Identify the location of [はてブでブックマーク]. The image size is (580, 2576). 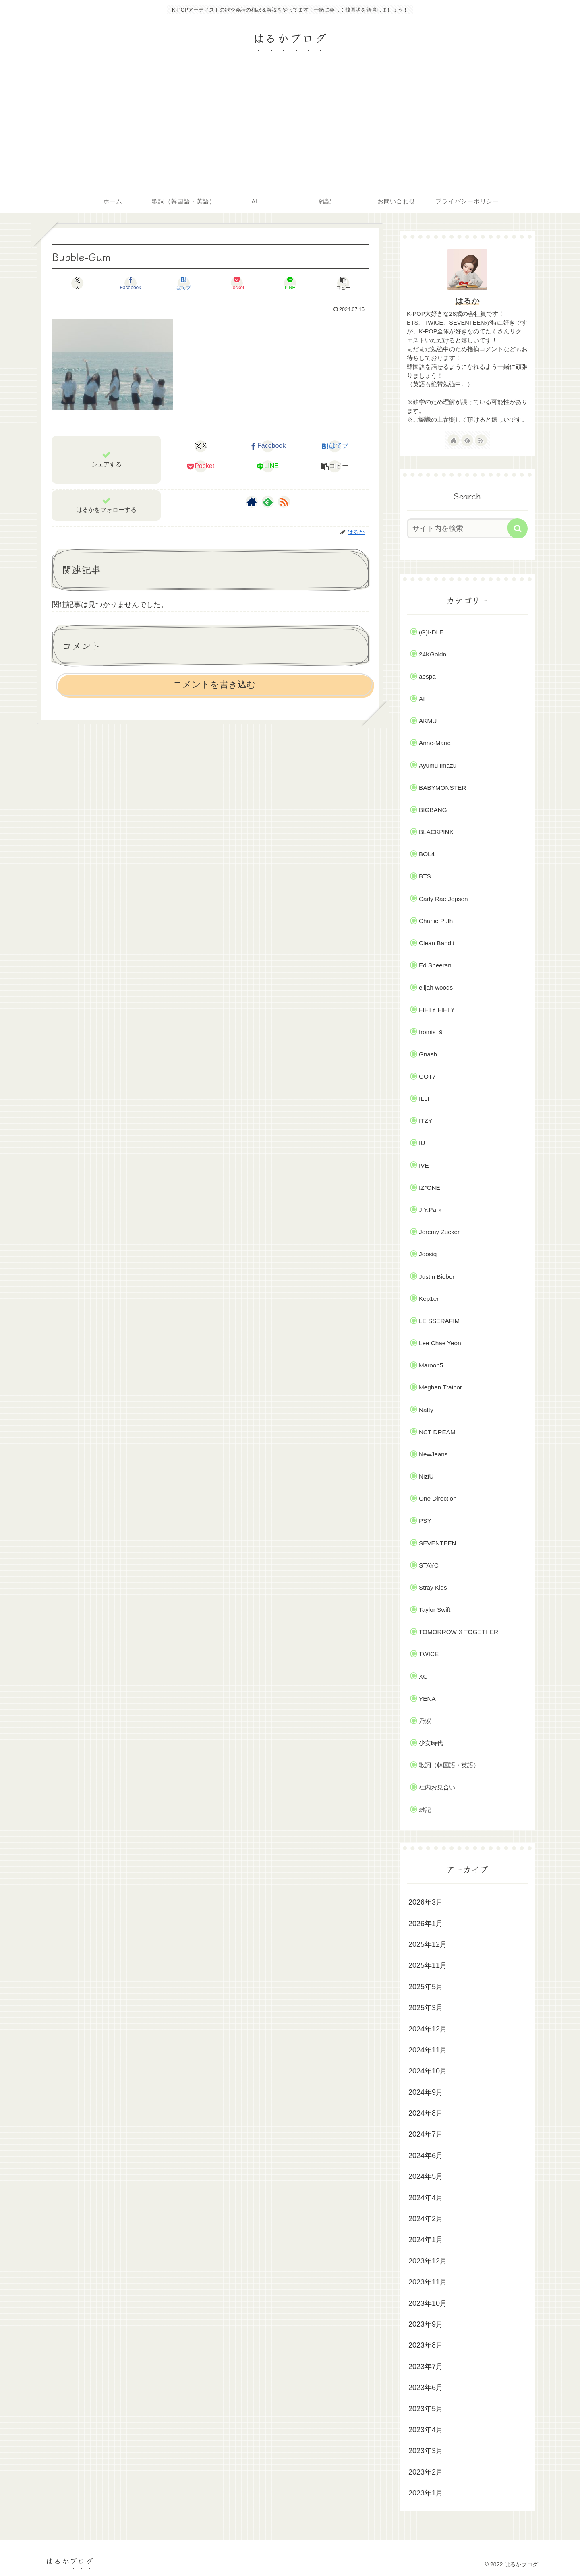
(183, 283).